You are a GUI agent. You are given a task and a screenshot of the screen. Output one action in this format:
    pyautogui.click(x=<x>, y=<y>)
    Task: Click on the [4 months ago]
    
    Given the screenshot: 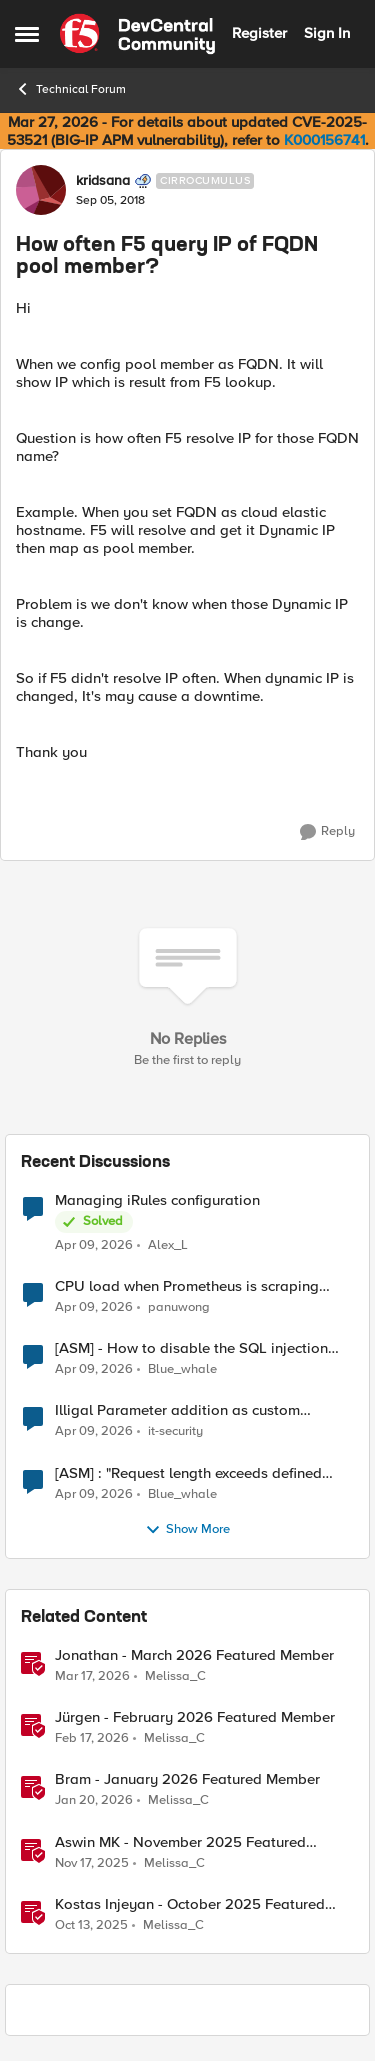 What is the action you would take?
    pyautogui.click(x=94, y=1246)
    